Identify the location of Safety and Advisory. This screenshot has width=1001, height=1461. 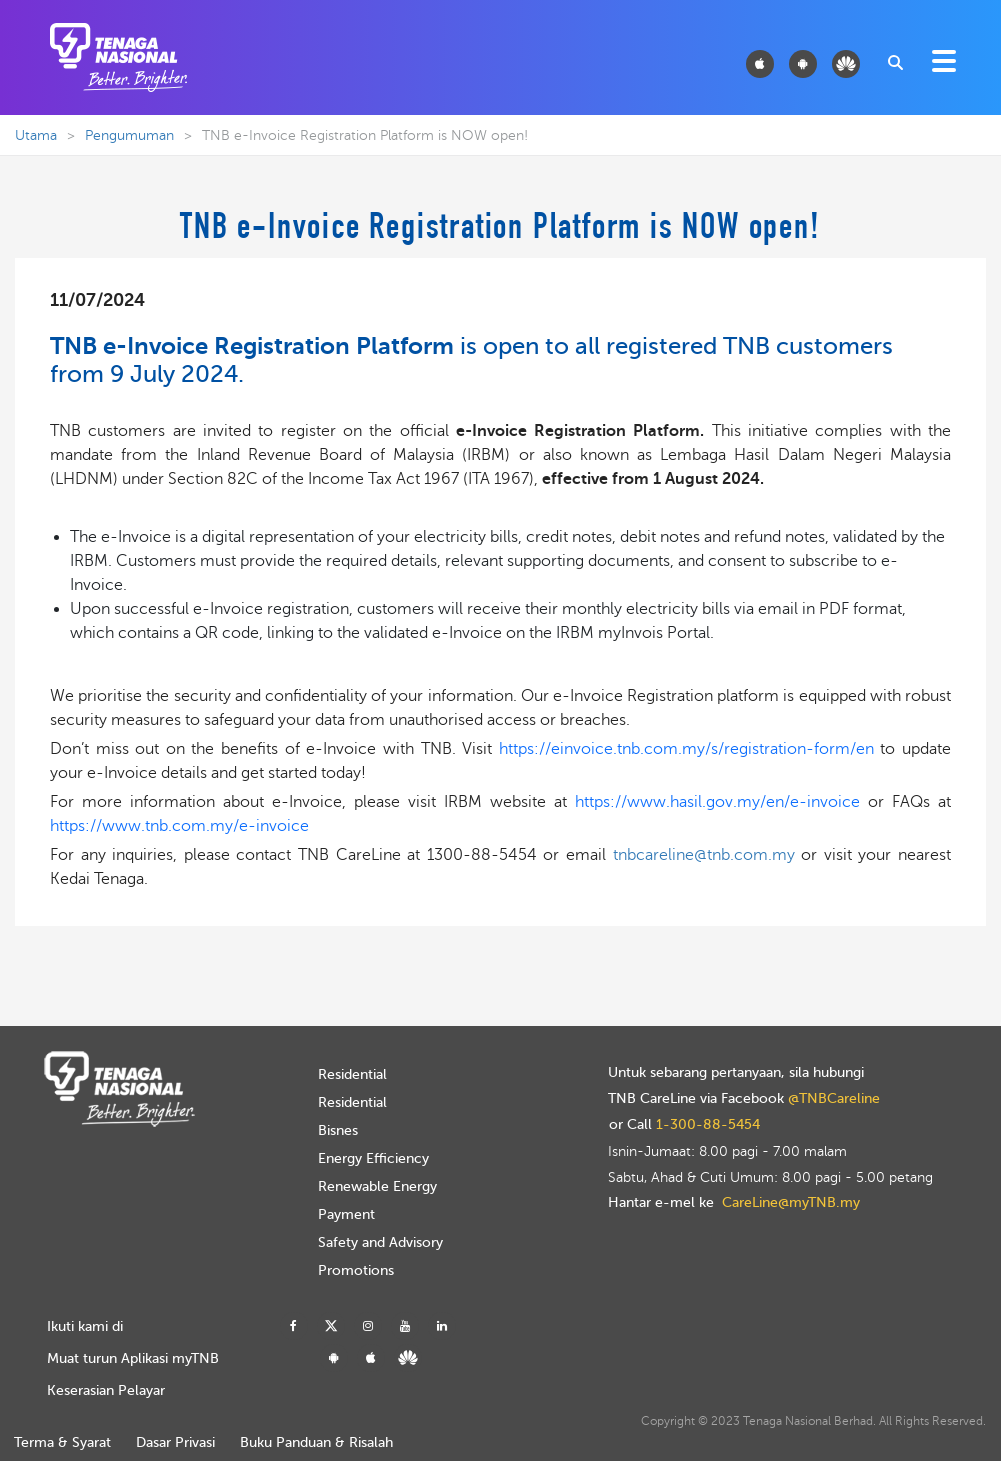
(380, 1242).